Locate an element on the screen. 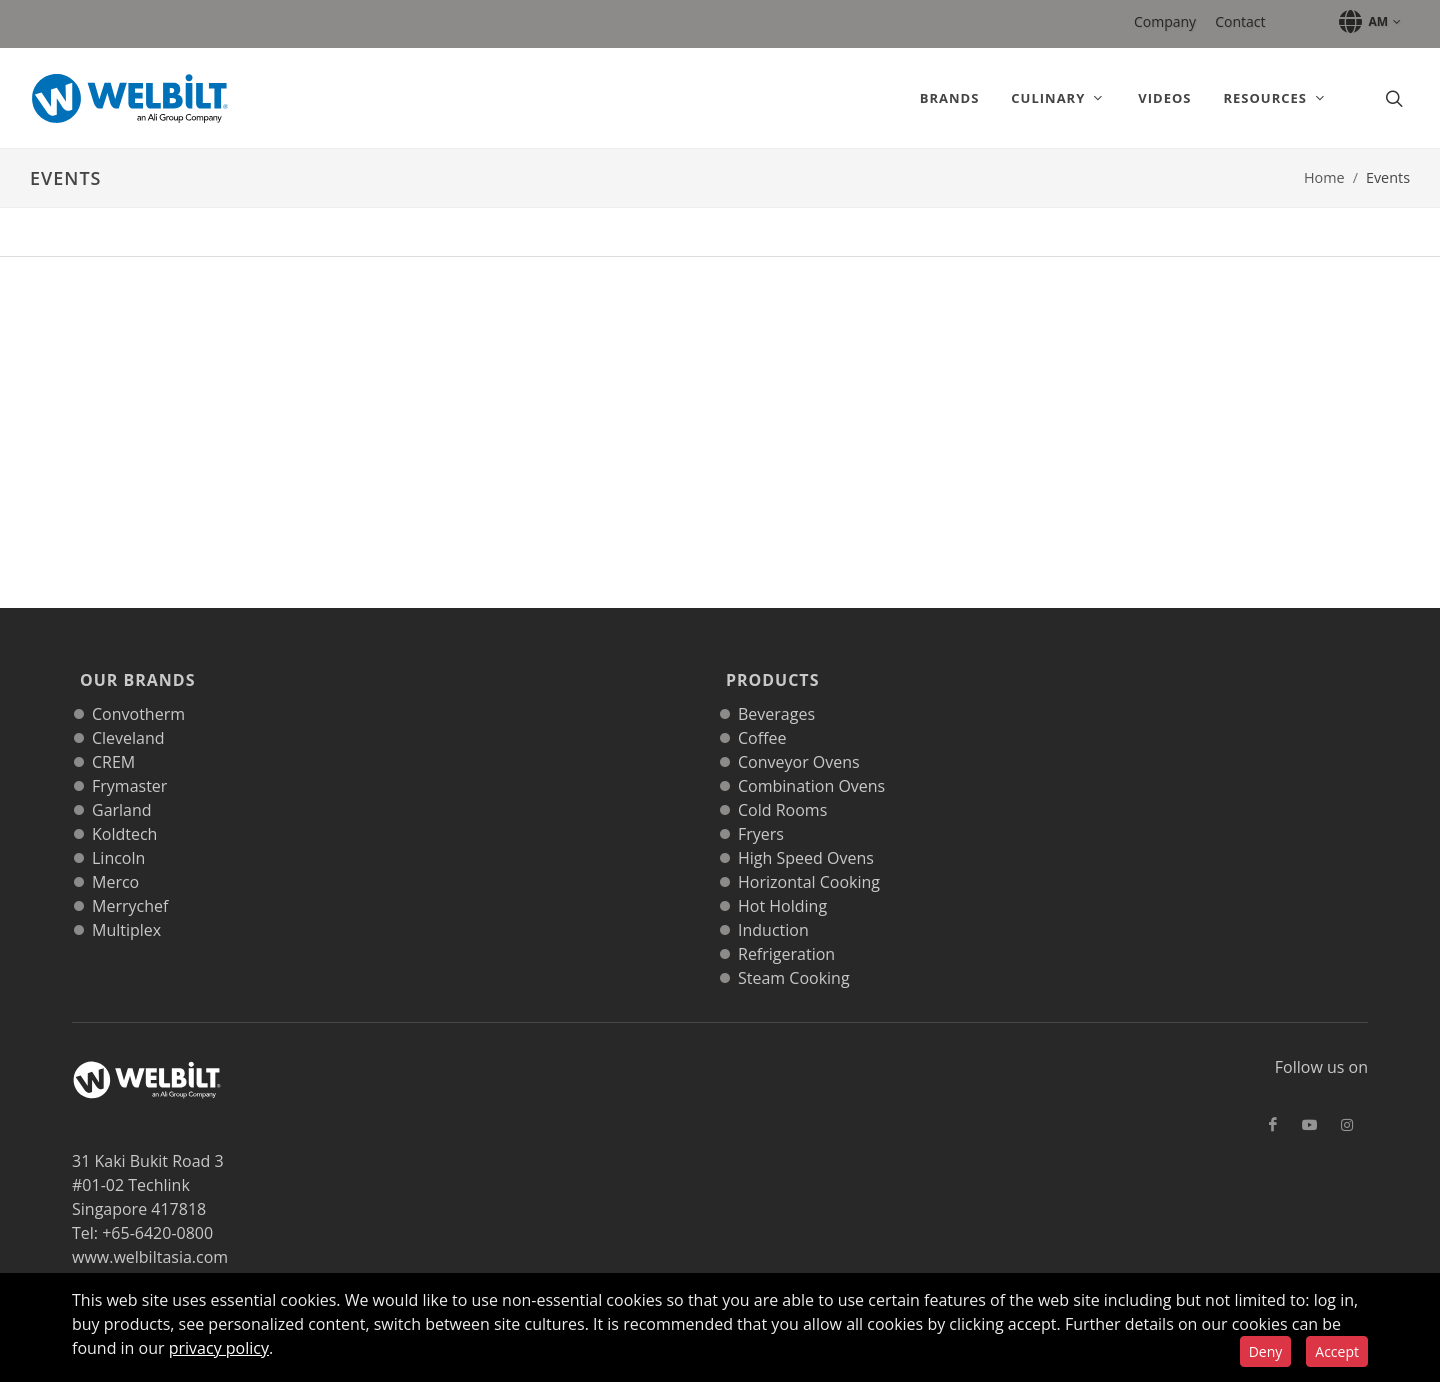 The width and height of the screenshot is (1440, 1382). Beverages is located at coordinates (776, 692).